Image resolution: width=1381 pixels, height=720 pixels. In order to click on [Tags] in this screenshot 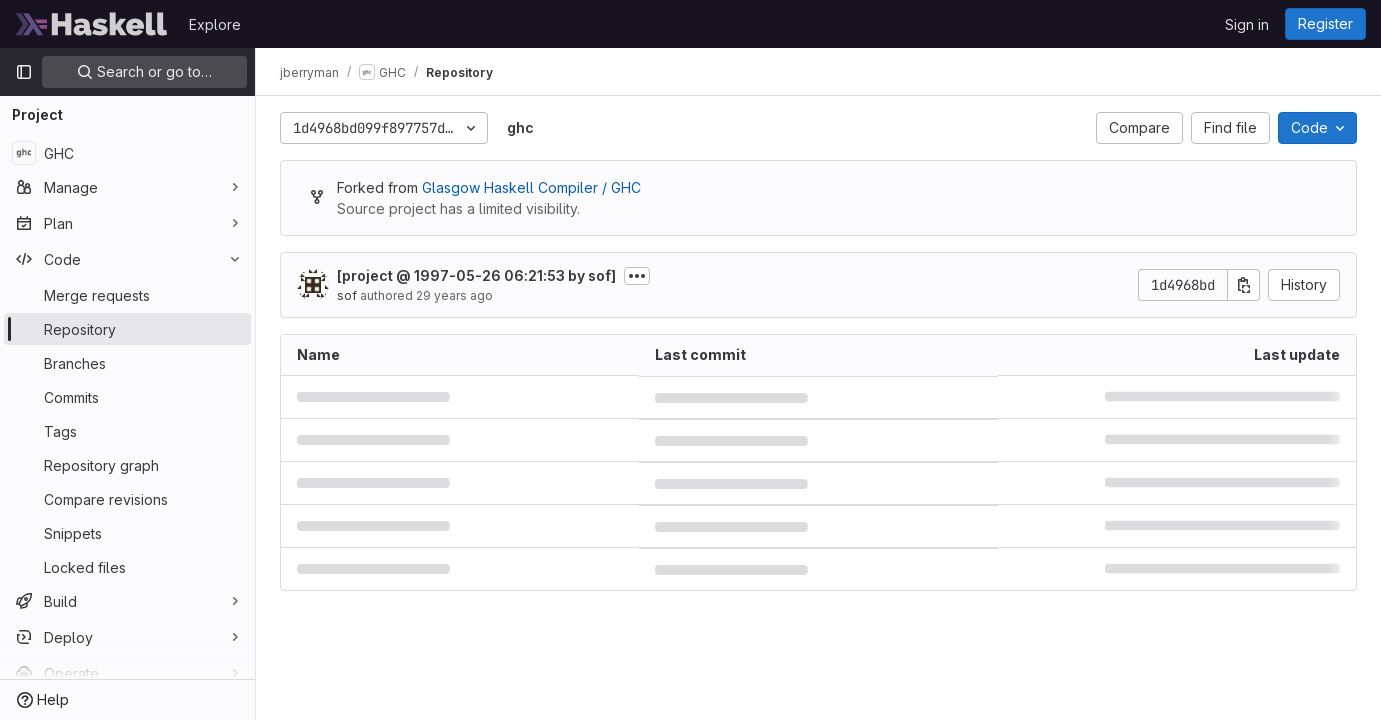, I will do `click(127, 431)`.